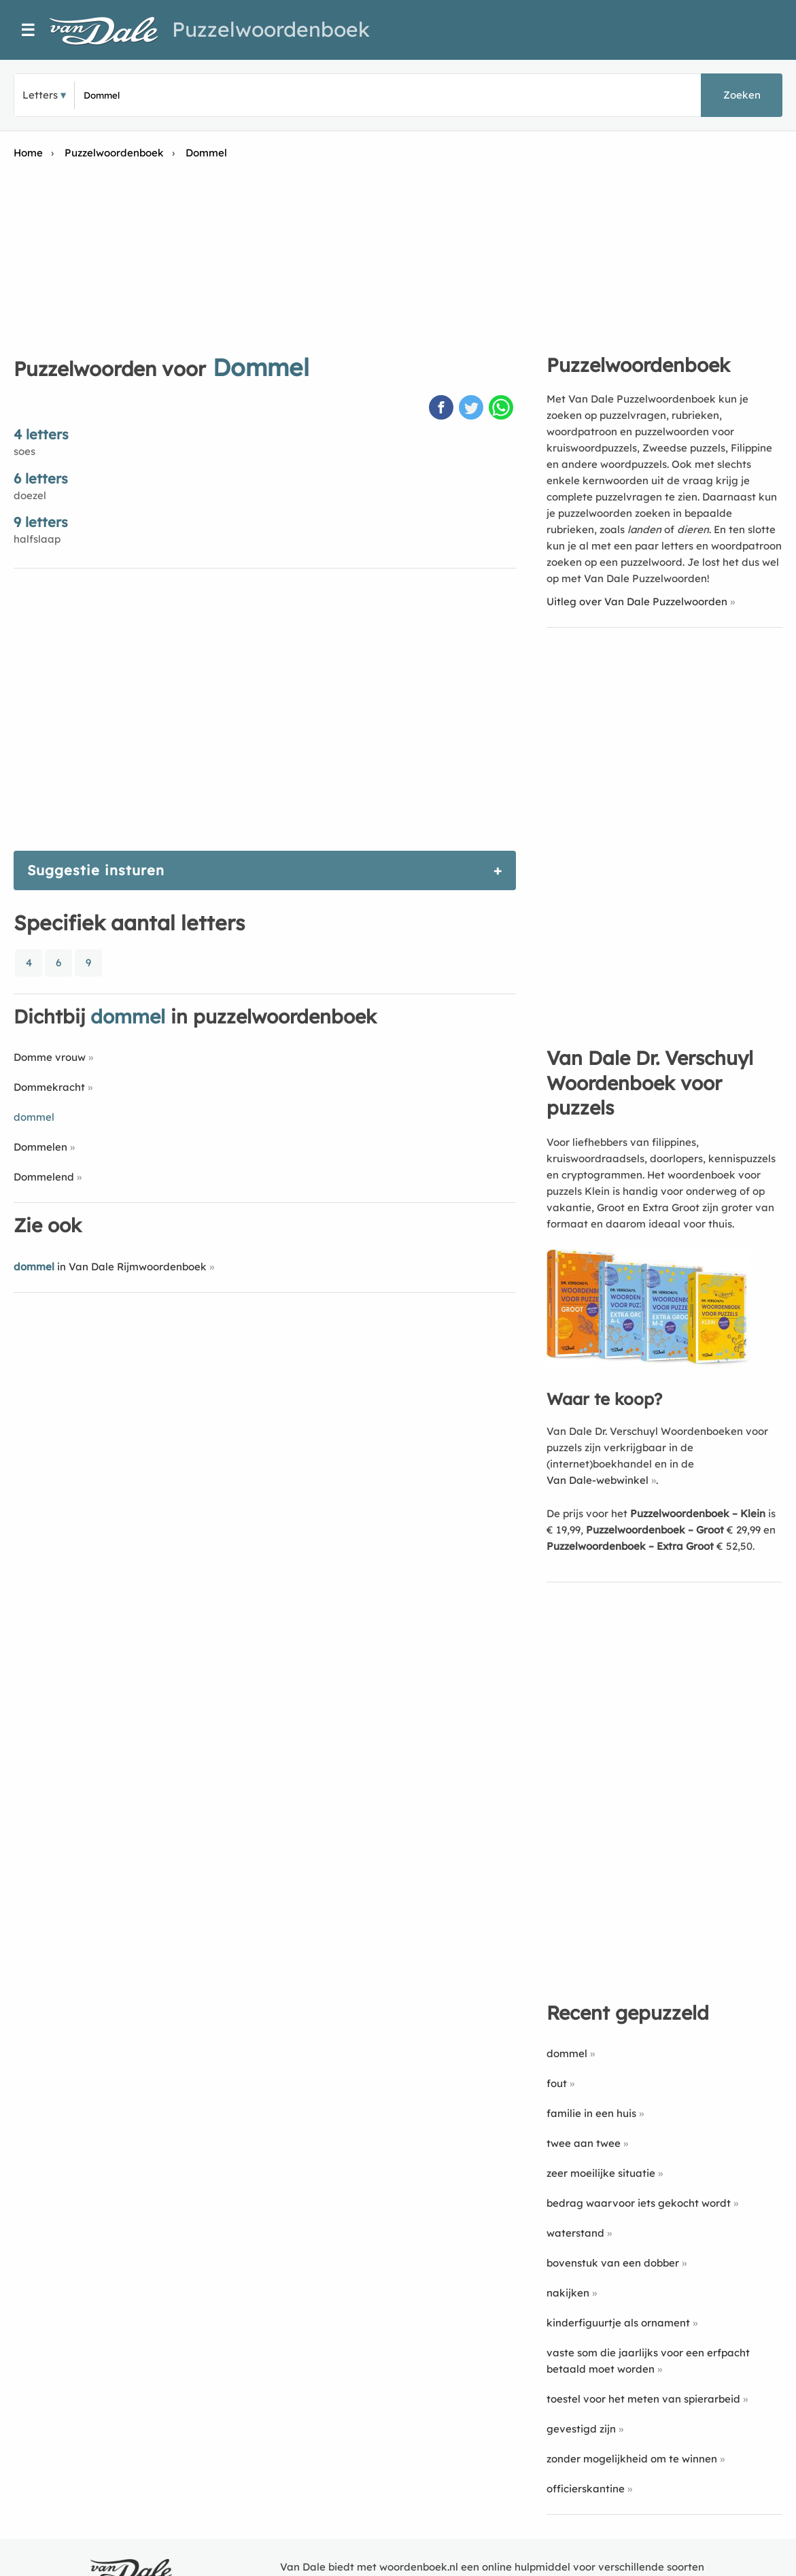 Image resolution: width=796 pixels, height=2576 pixels. I want to click on Dommelen, so click(40, 1146).